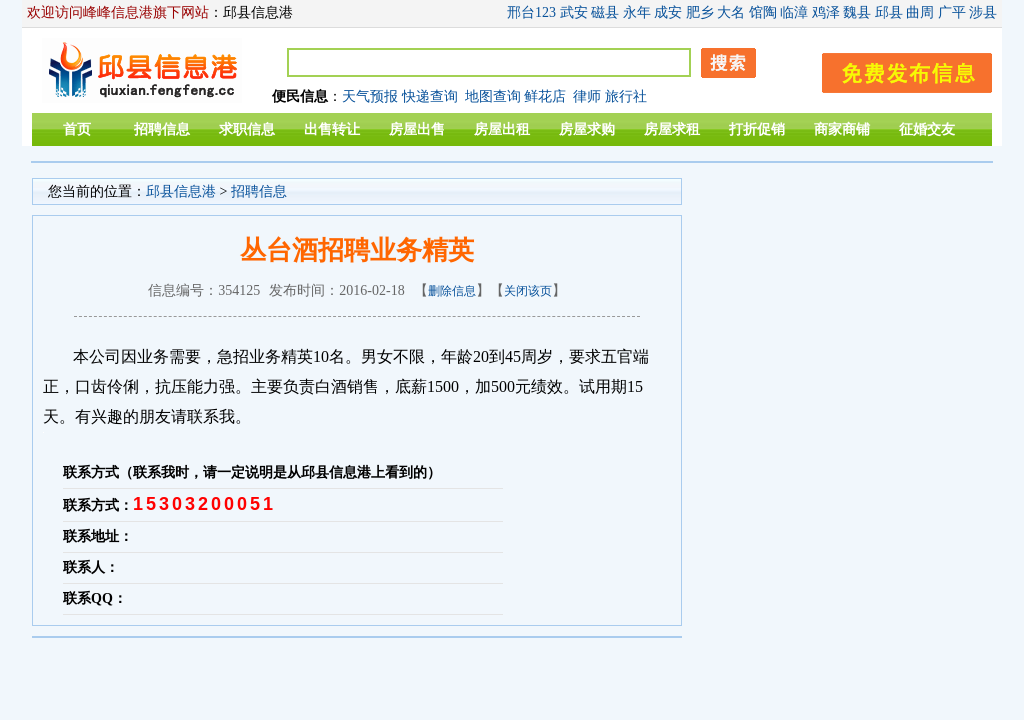 This screenshot has width=1024, height=720. Describe the element at coordinates (952, 12) in the screenshot. I see `广平` at that location.